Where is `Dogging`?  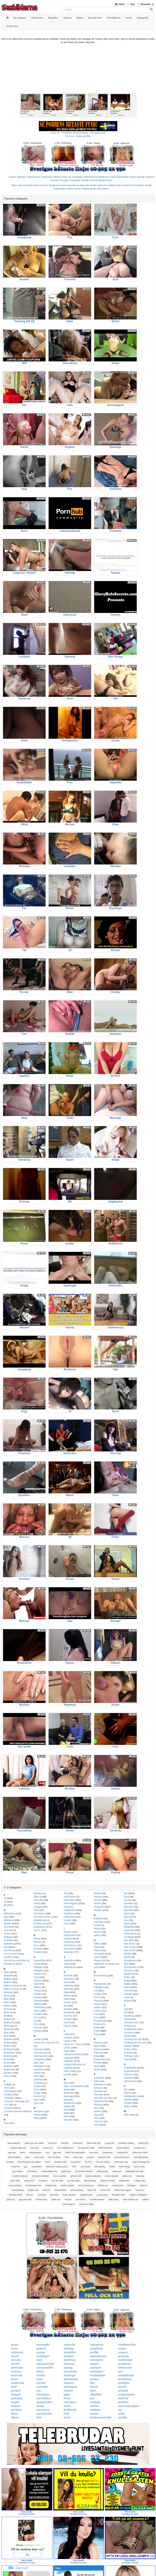
Dogging is located at coordinates (38, 1906).